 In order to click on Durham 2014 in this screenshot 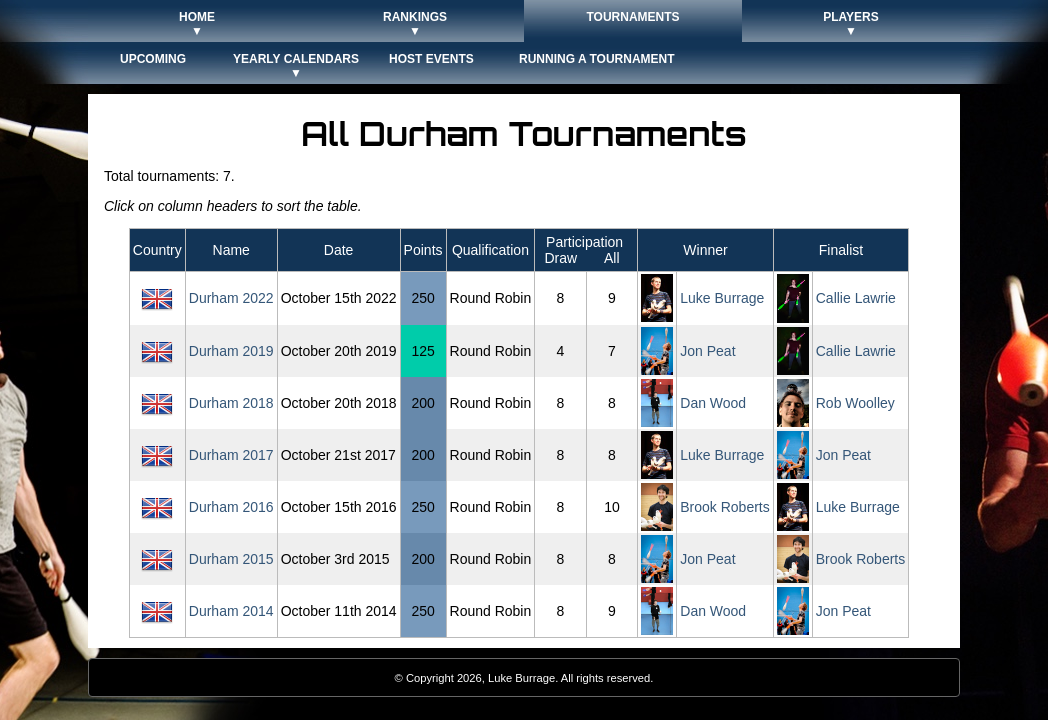, I will do `click(231, 611)`.